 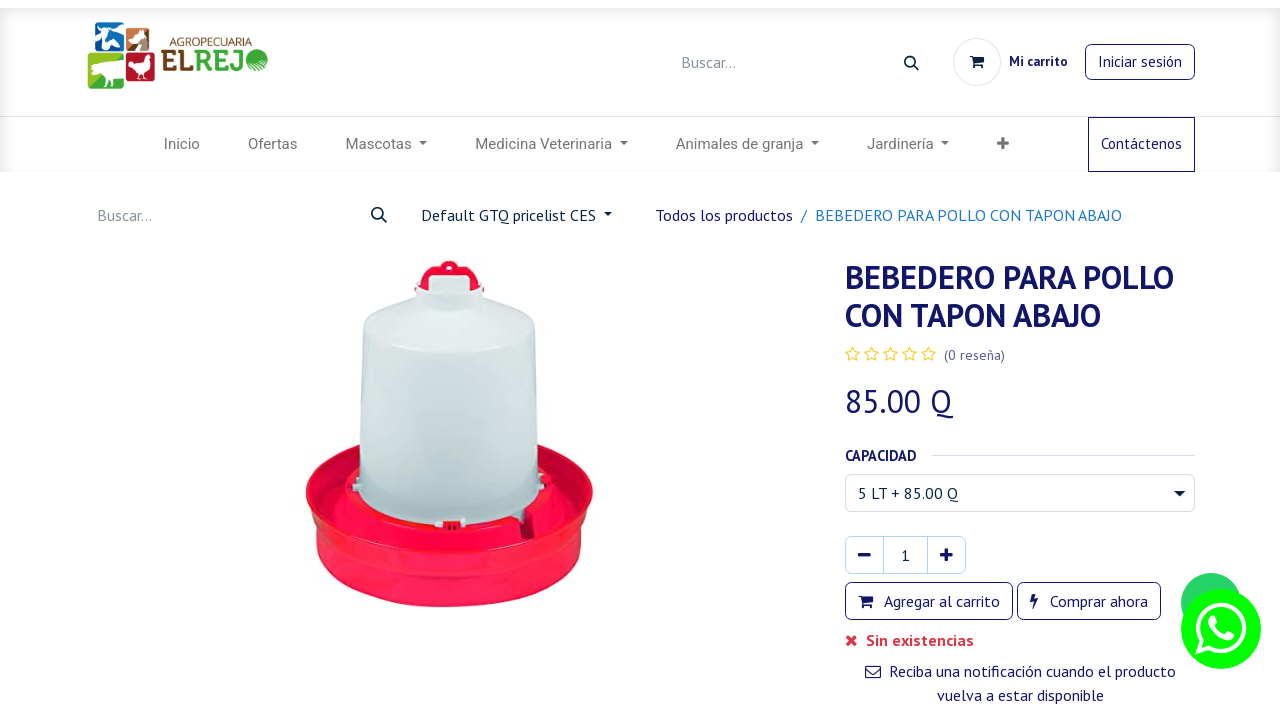 What do you see at coordinates (510, 215) in the screenshot?
I see `Default GTQ pricelist CES [button]` at bounding box center [510, 215].